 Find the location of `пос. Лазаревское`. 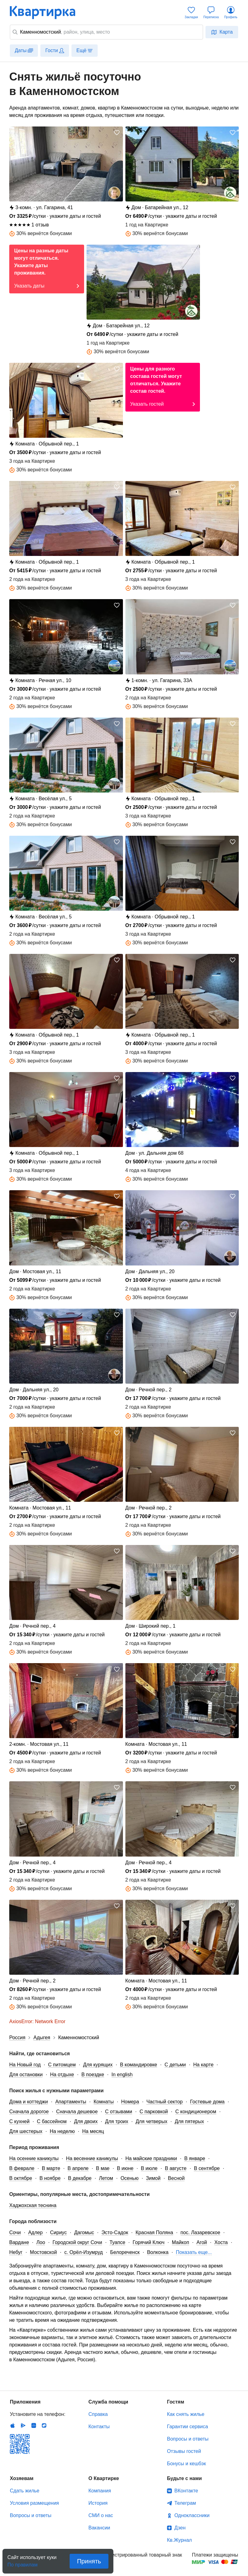

пос. Лазаревское is located at coordinates (200, 2232).